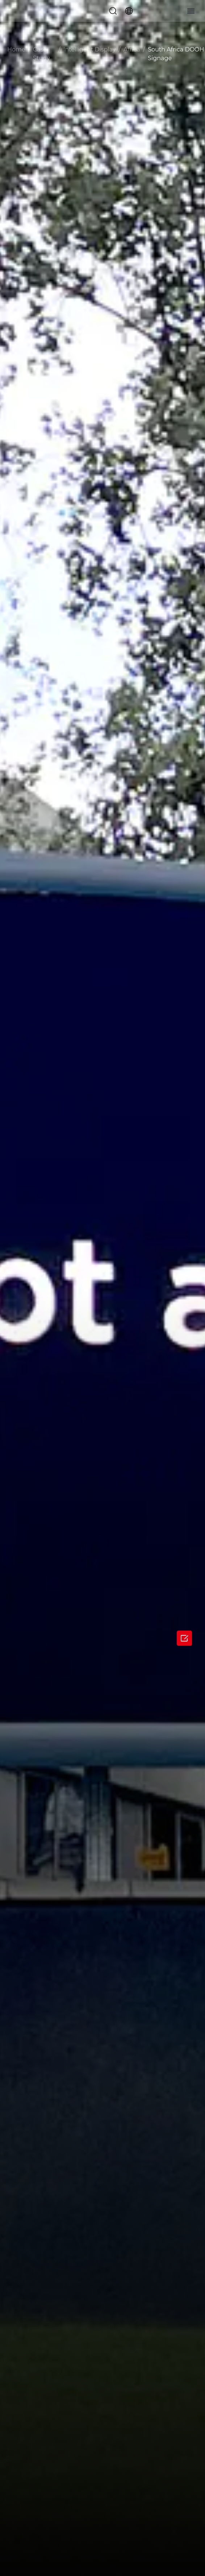 Image resolution: width=205 pixels, height=2576 pixels. Describe the element at coordinates (113, 11) in the screenshot. I see `[button]` at that location.